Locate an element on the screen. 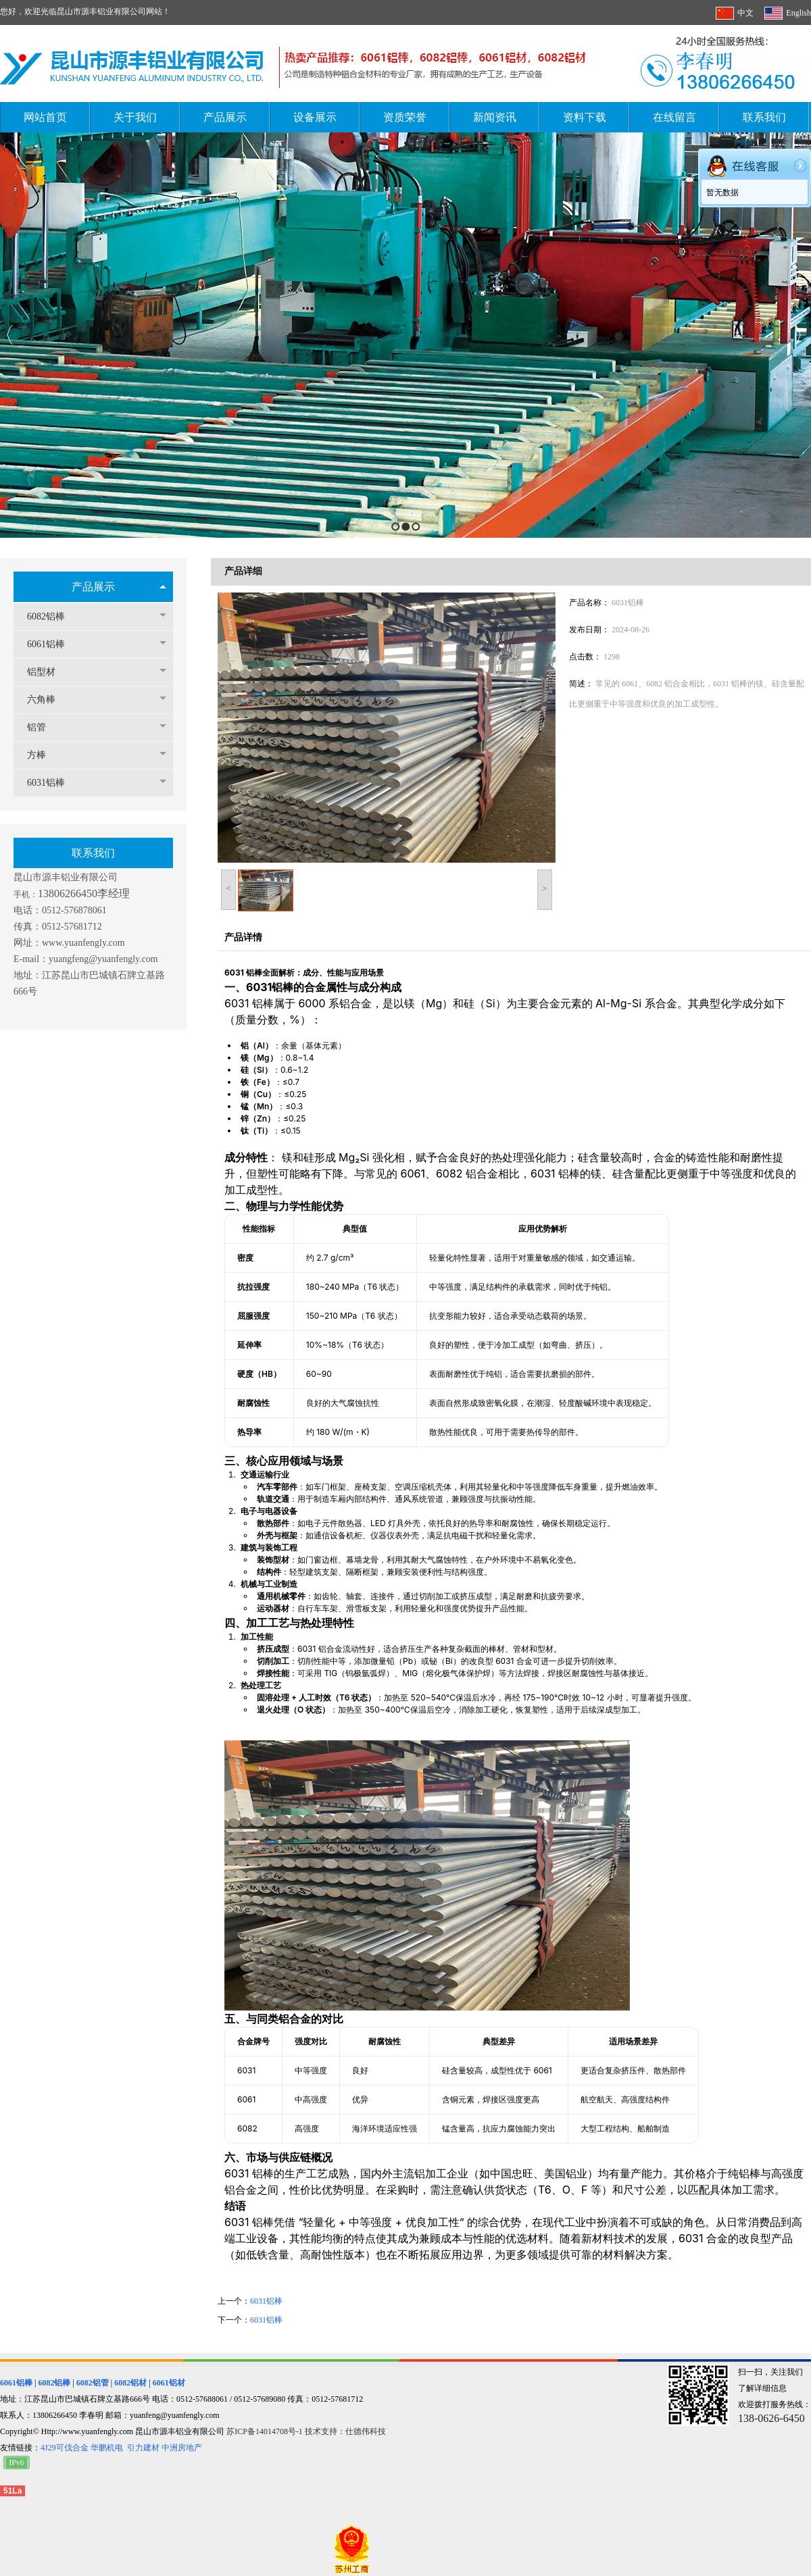 The image size is (811, 2576). 产品展示 is located at coordinates (93, 586).